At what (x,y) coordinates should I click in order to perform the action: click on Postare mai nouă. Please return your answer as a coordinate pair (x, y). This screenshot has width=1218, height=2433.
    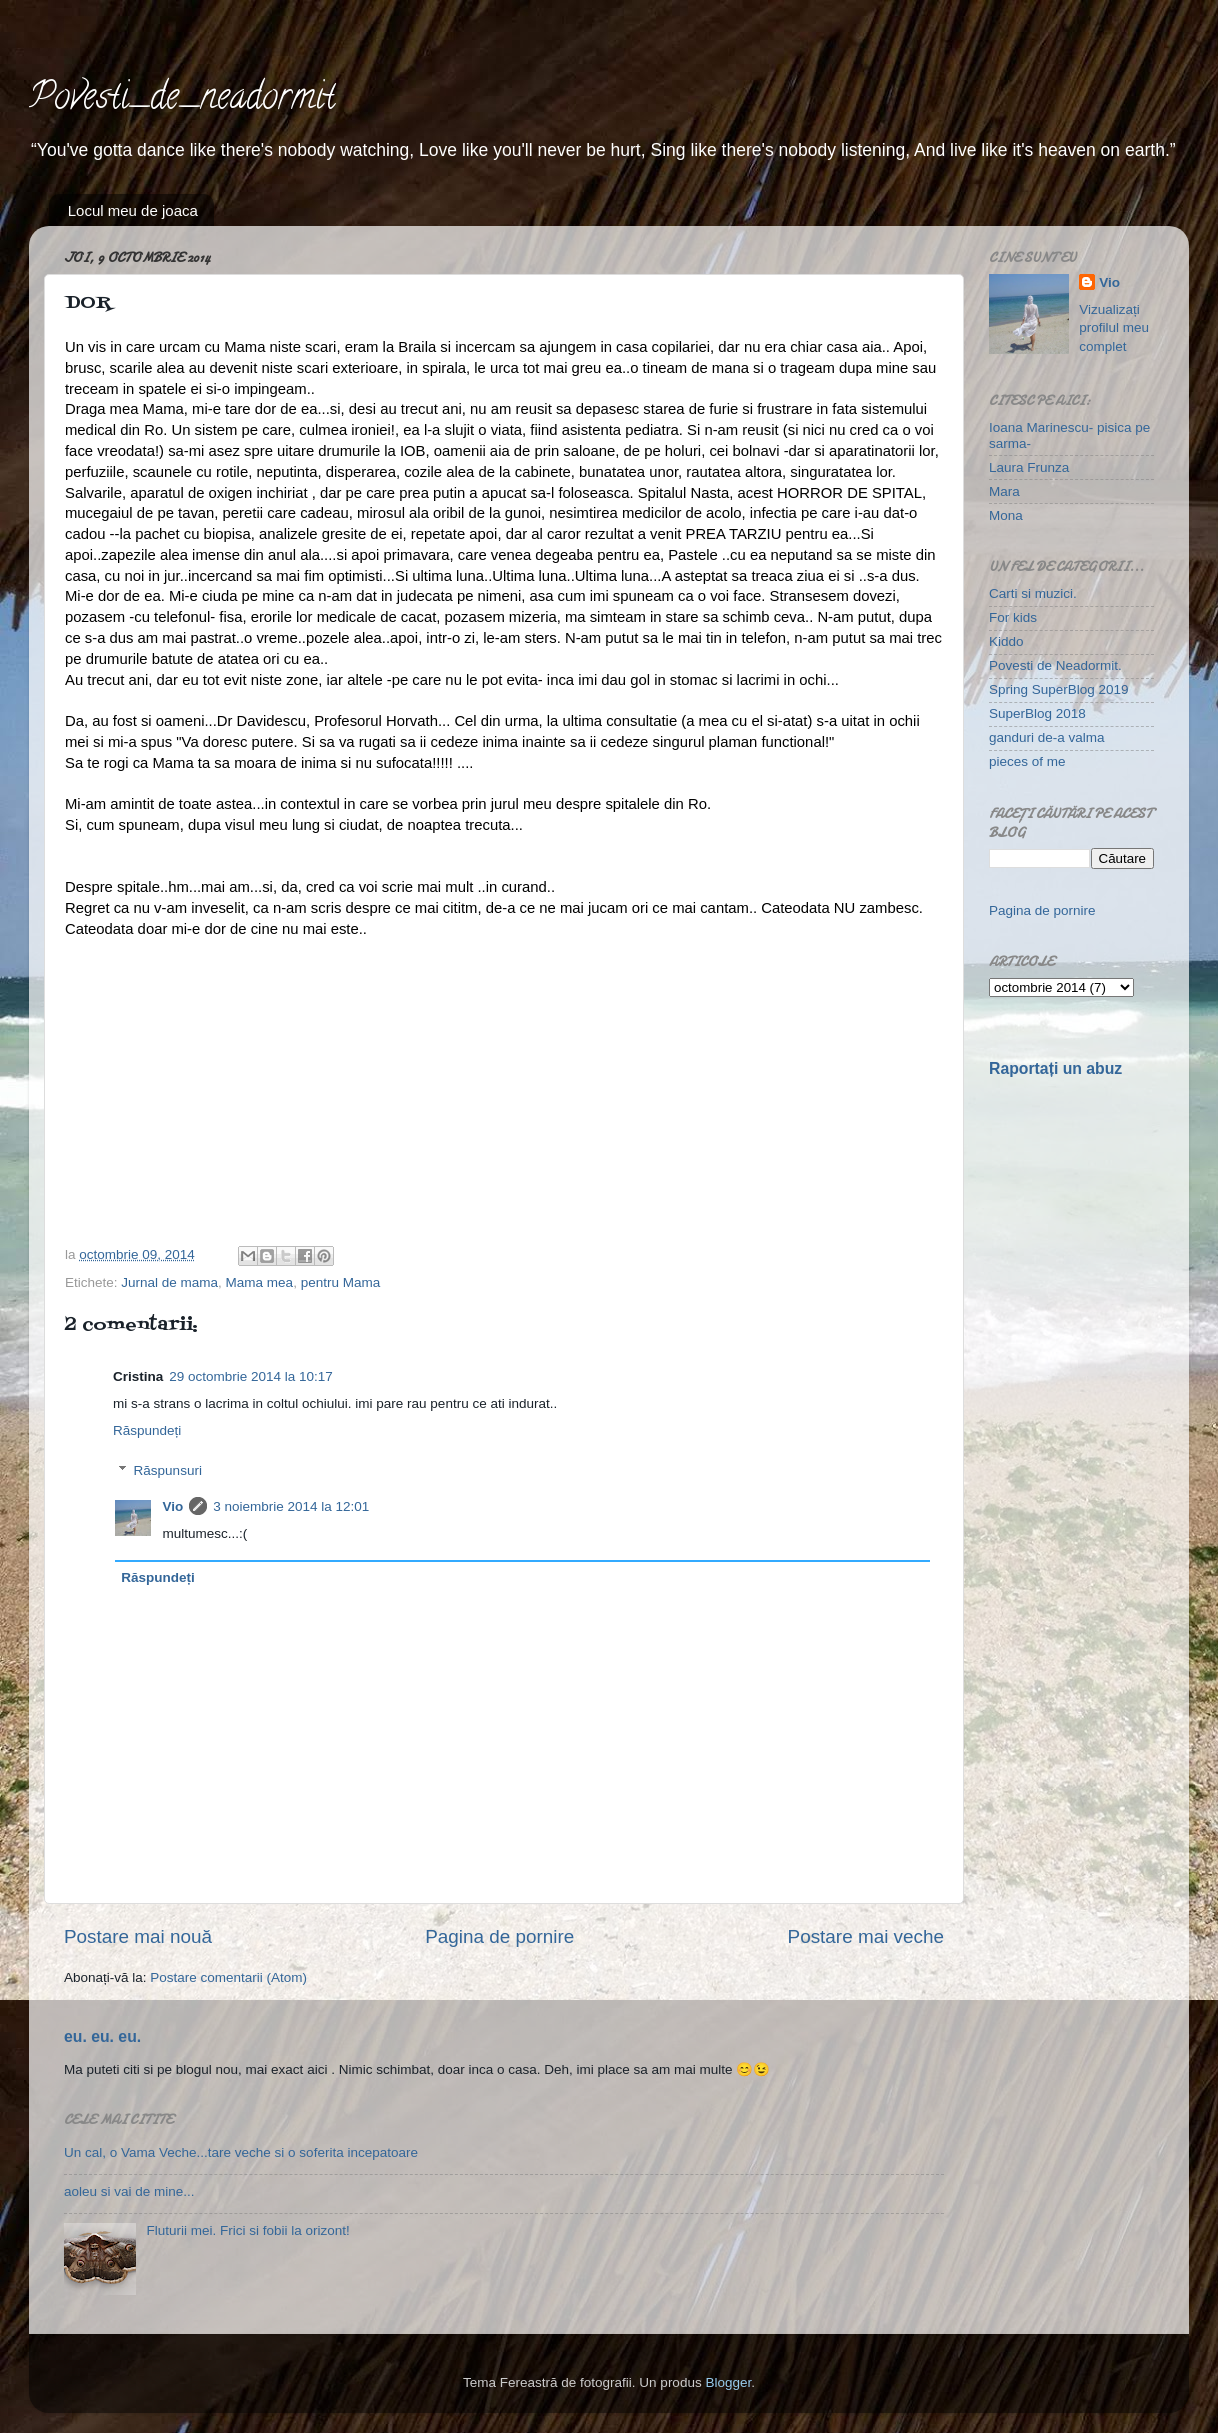
    Looking at the image, I should click on (138, 1936).